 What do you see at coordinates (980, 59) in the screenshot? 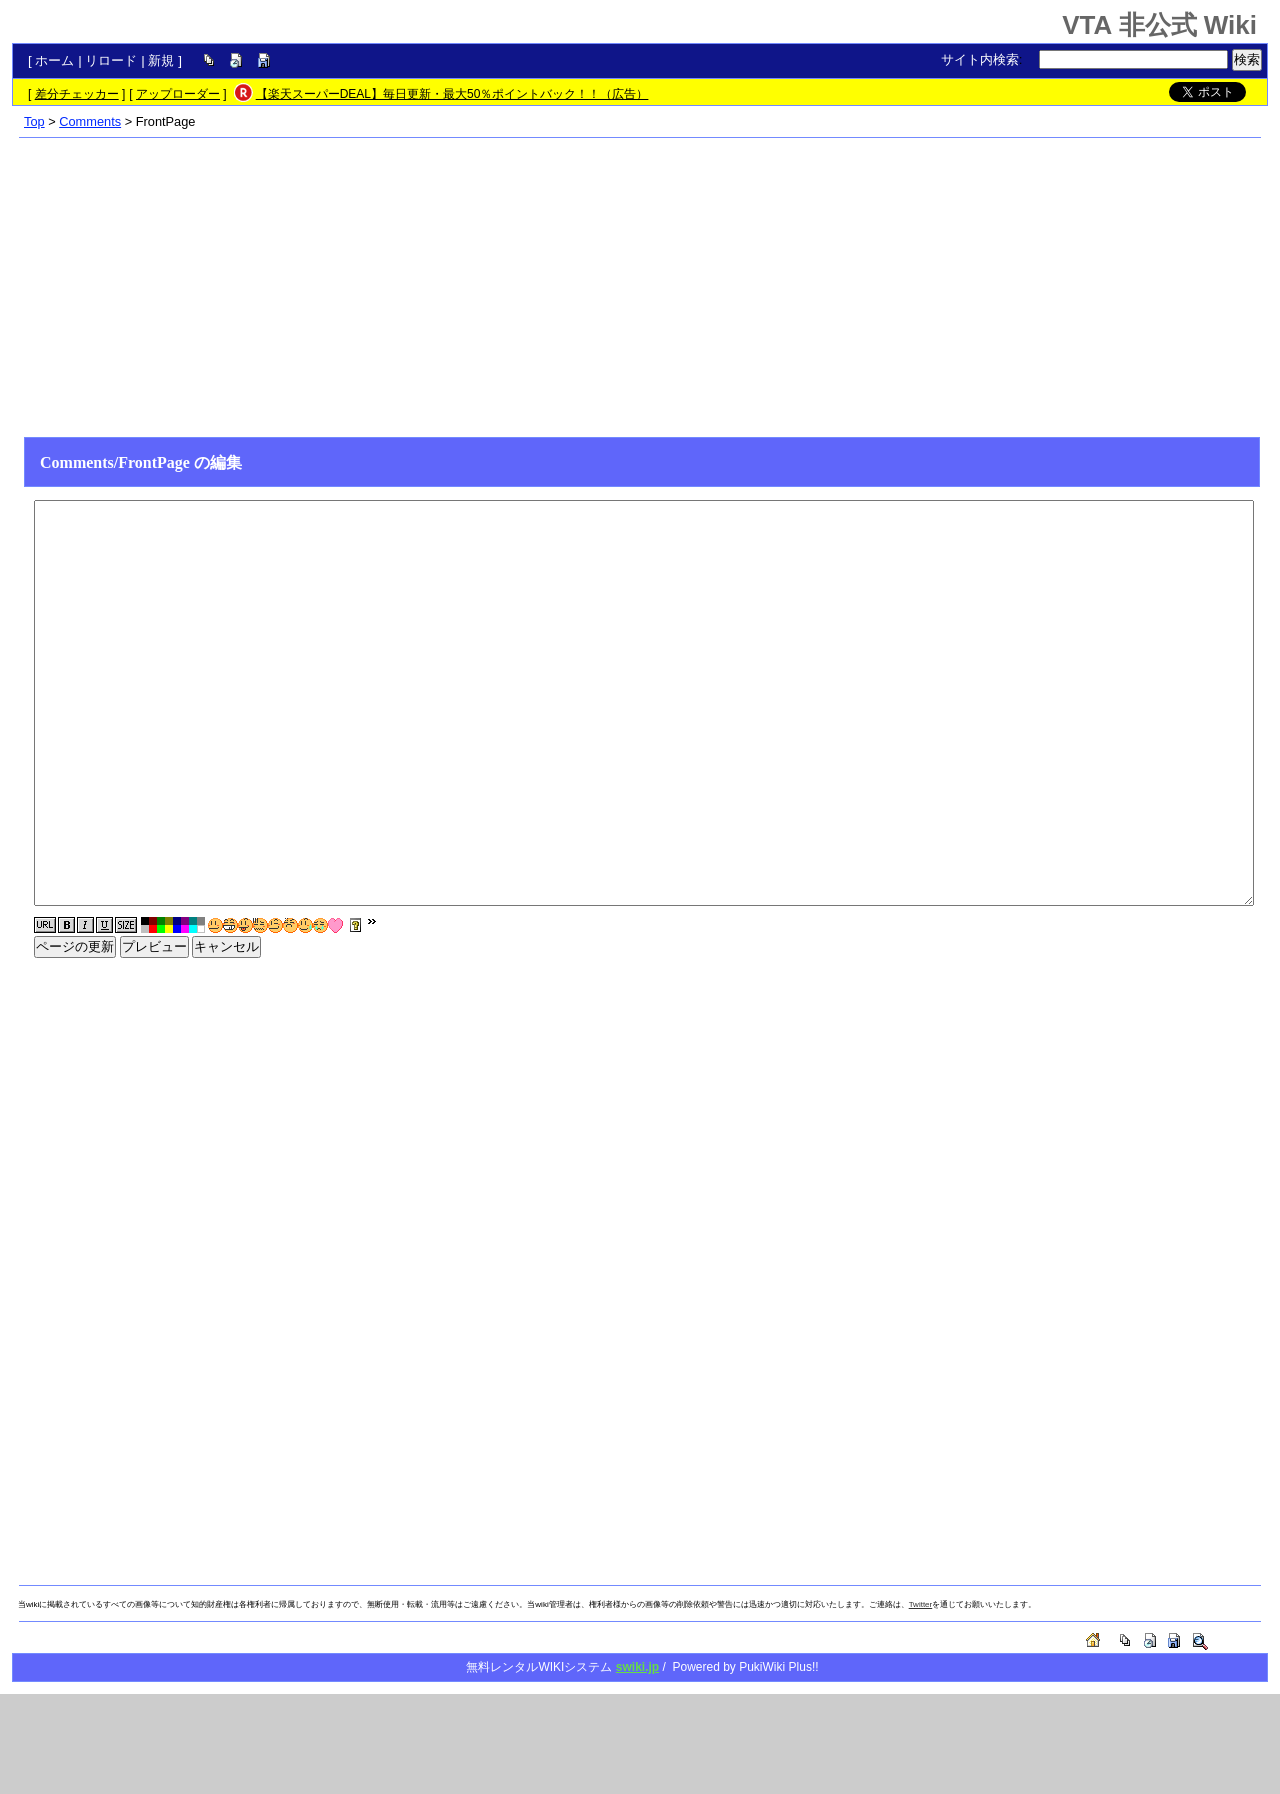
I see `サイト内検索` at bounding box center [980, 59].